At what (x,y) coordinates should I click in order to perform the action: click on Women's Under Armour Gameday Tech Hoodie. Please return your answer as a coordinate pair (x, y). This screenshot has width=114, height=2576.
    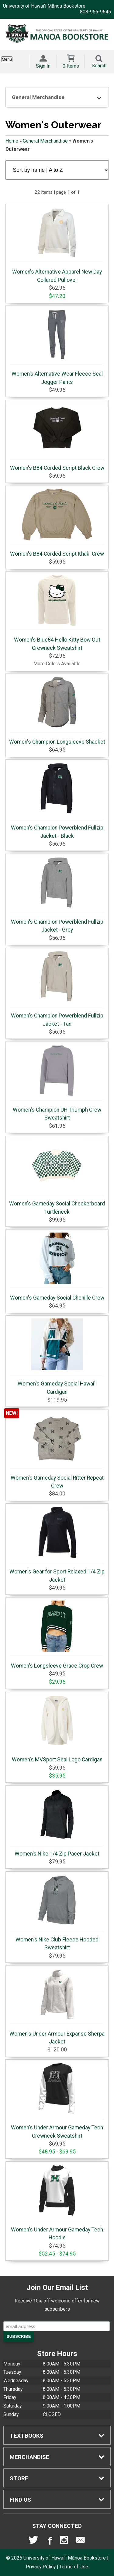
    Looking at the image, I should click on (57, 2202).